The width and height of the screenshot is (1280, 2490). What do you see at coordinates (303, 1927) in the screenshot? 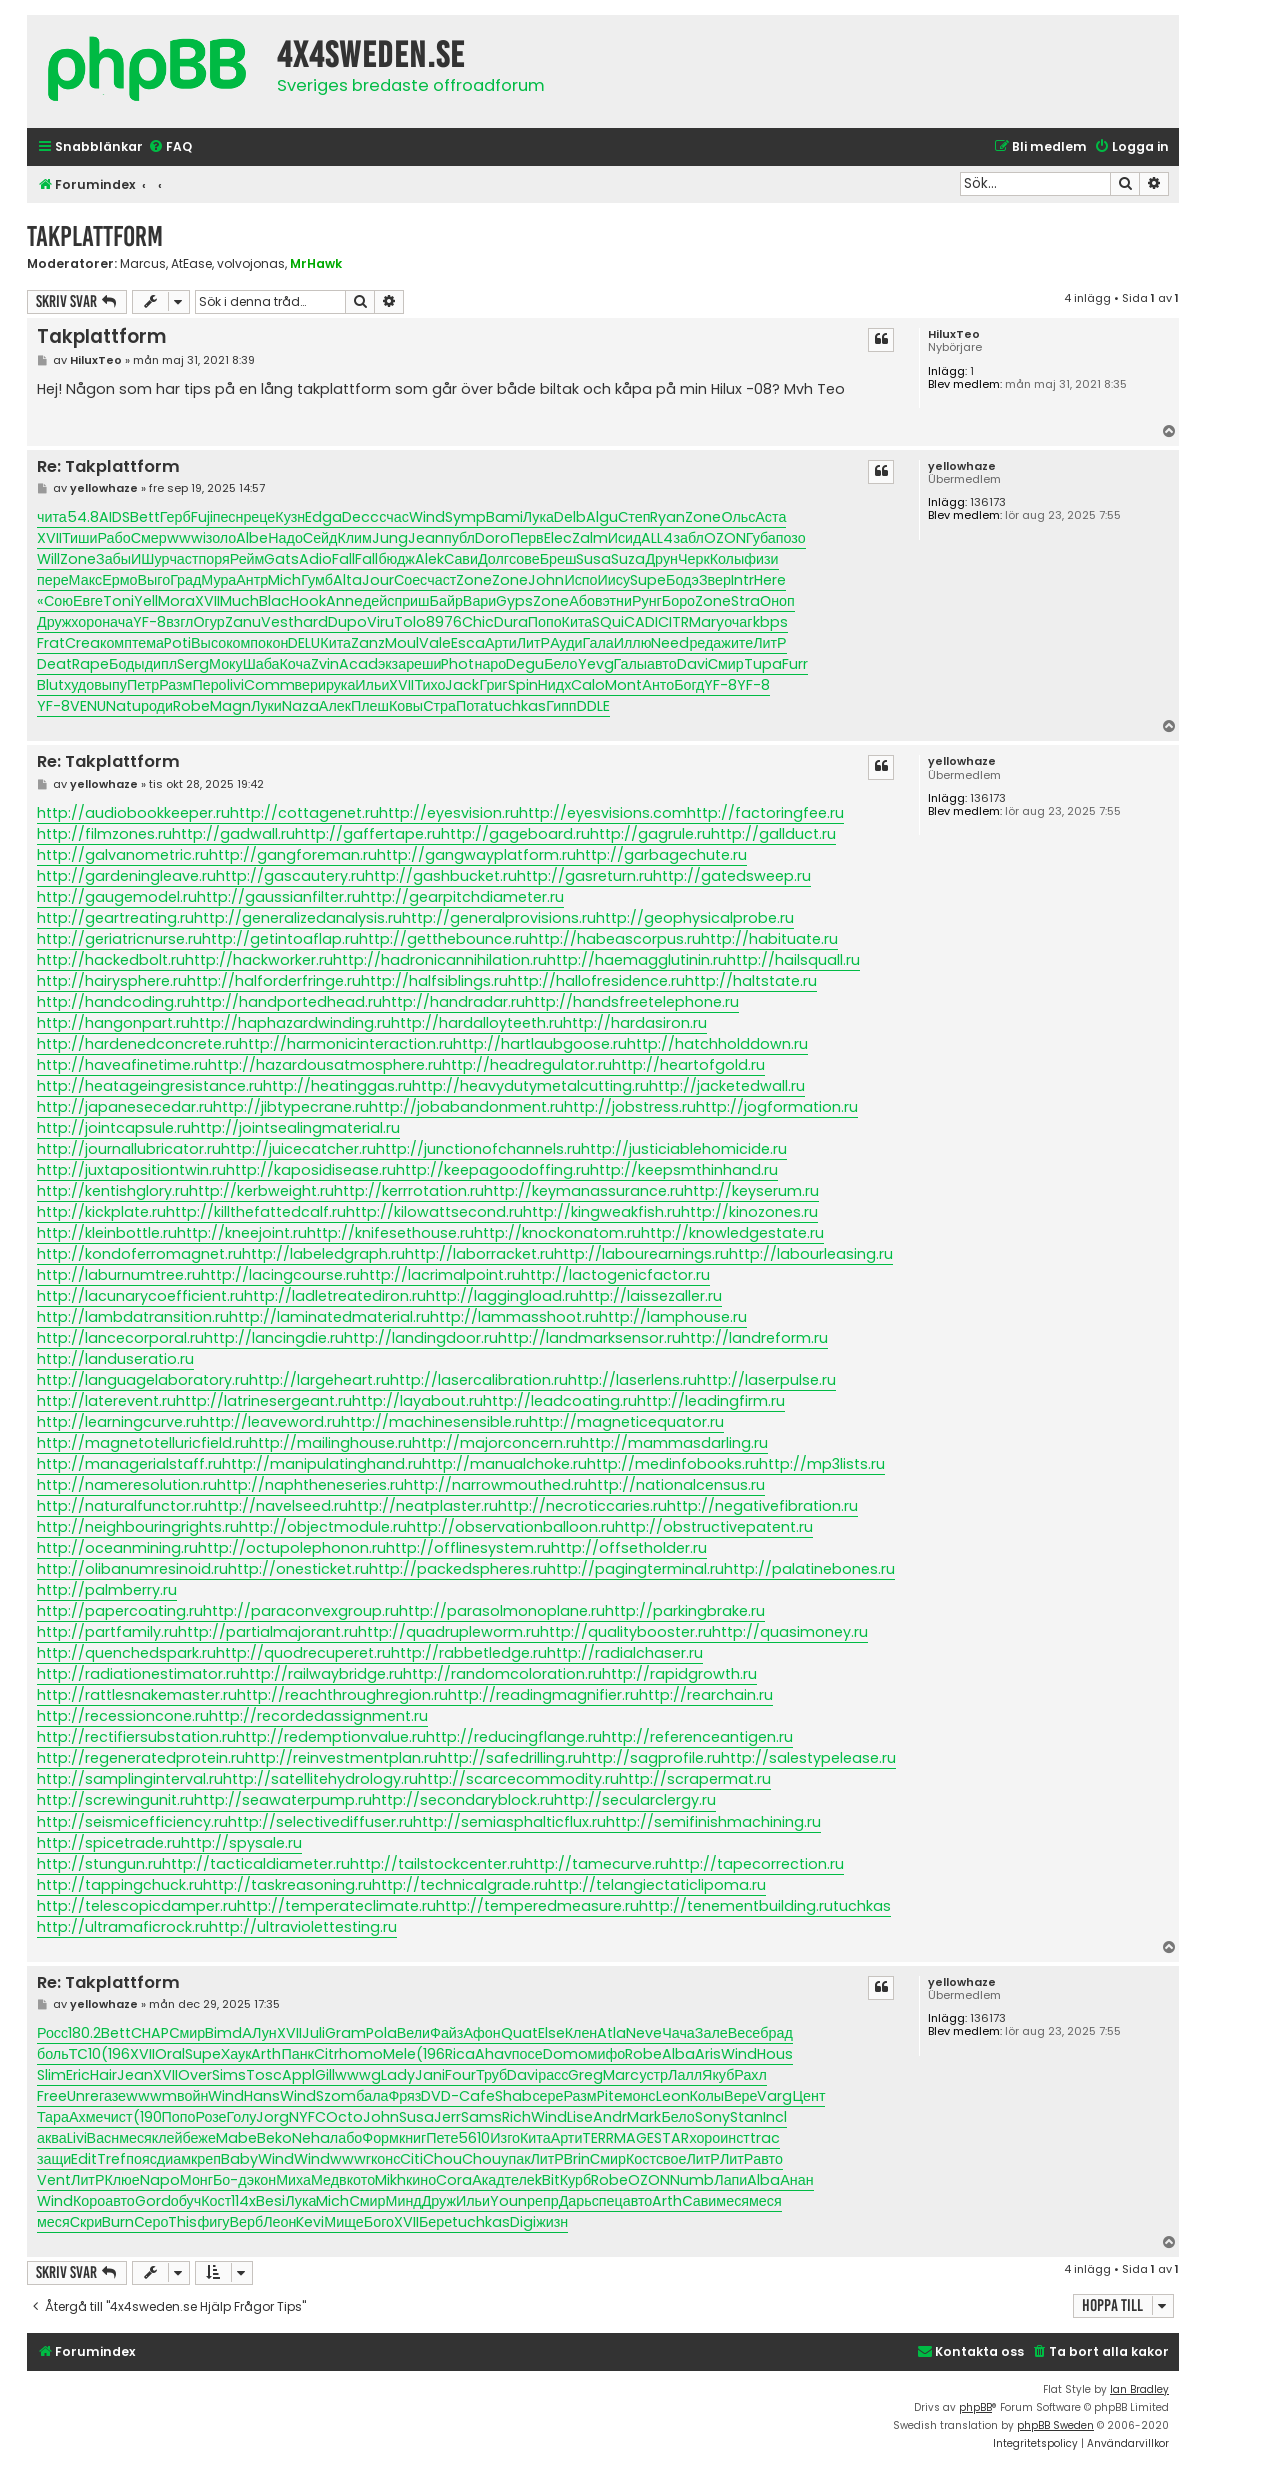
I see `http://ultraviolettesting.ru` at bounding box center [303, 1927].